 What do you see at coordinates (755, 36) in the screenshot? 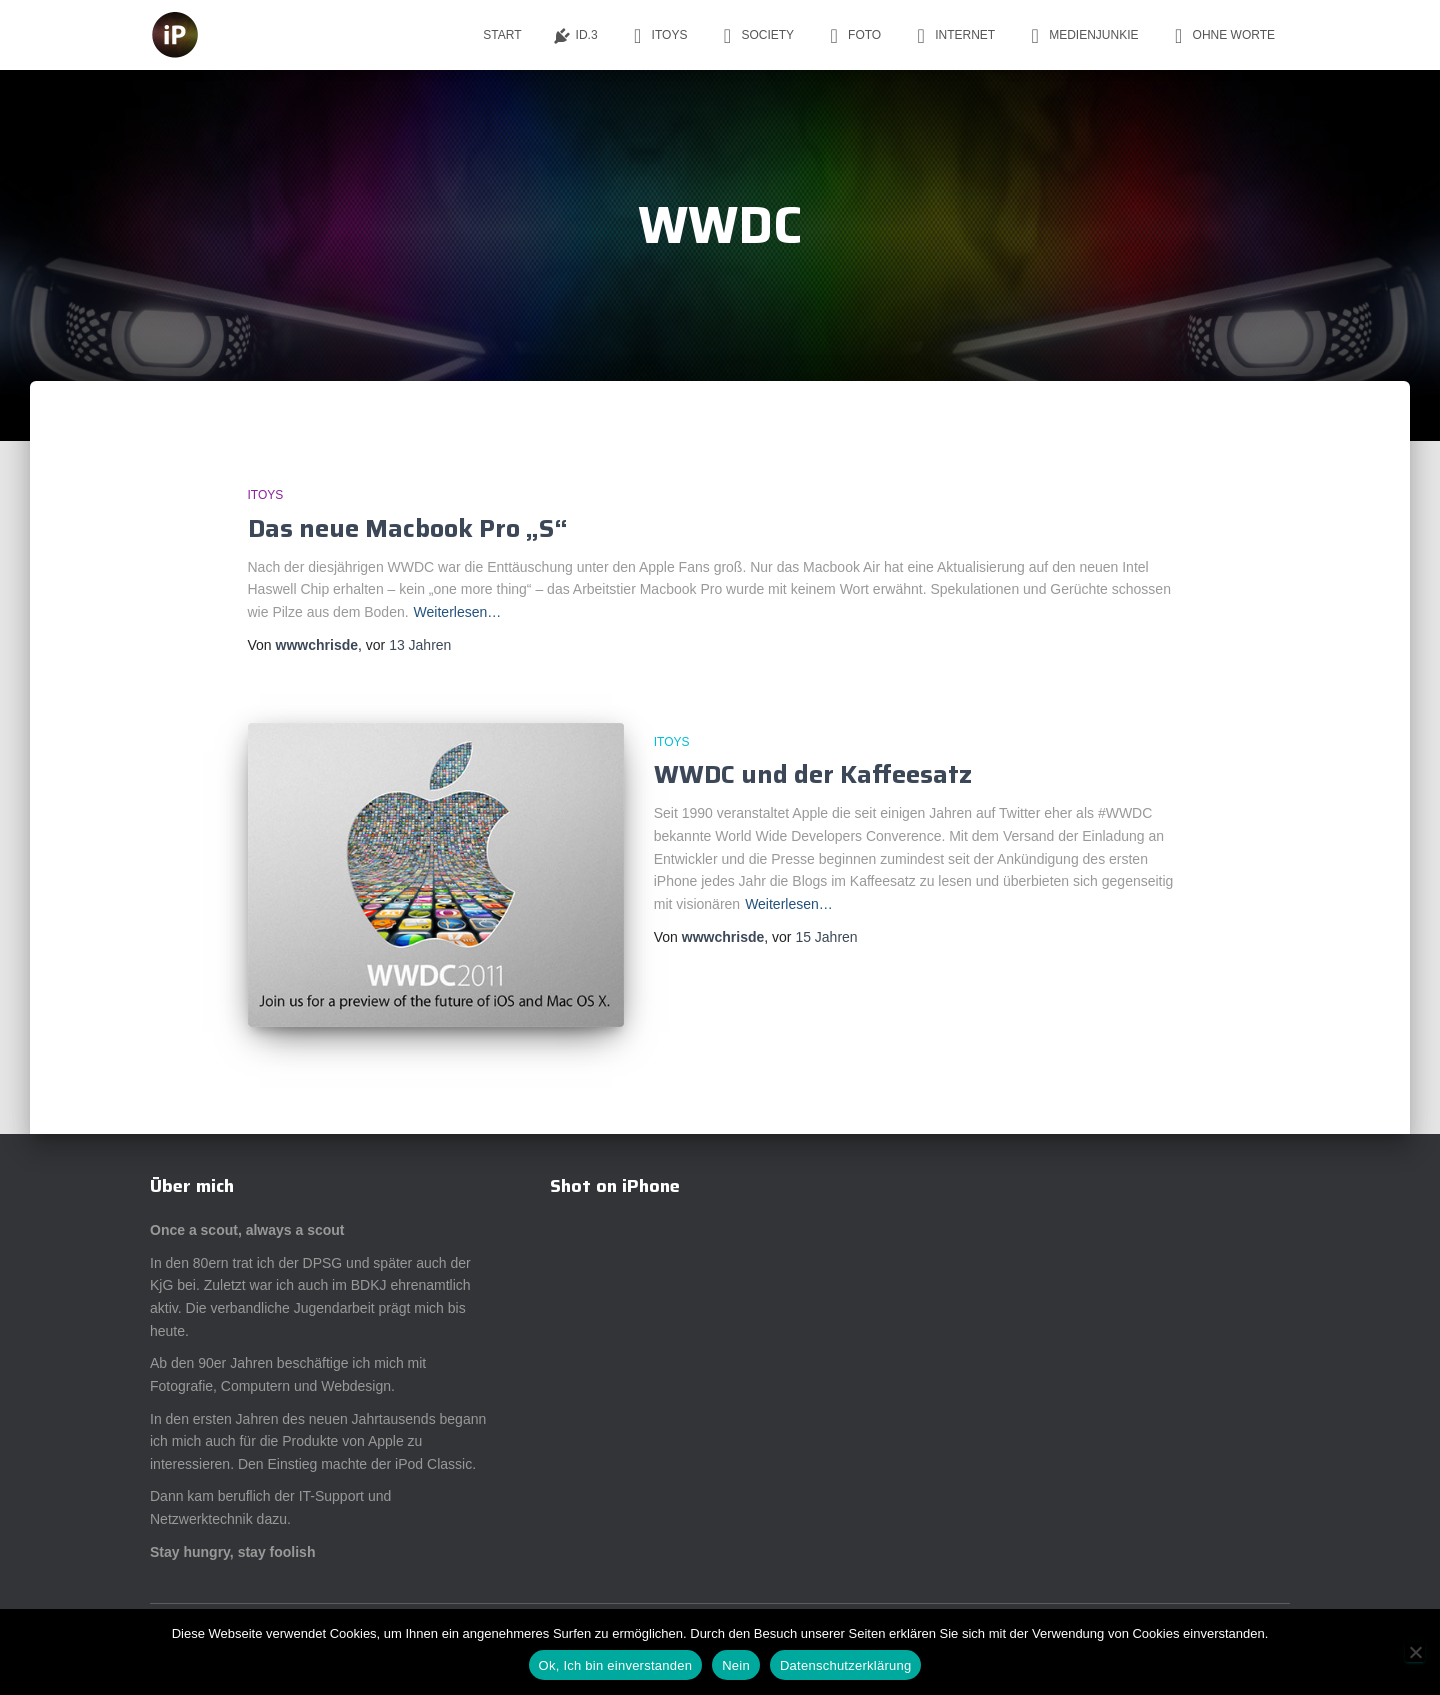
I see `Society` at bounding box center [755, 36].